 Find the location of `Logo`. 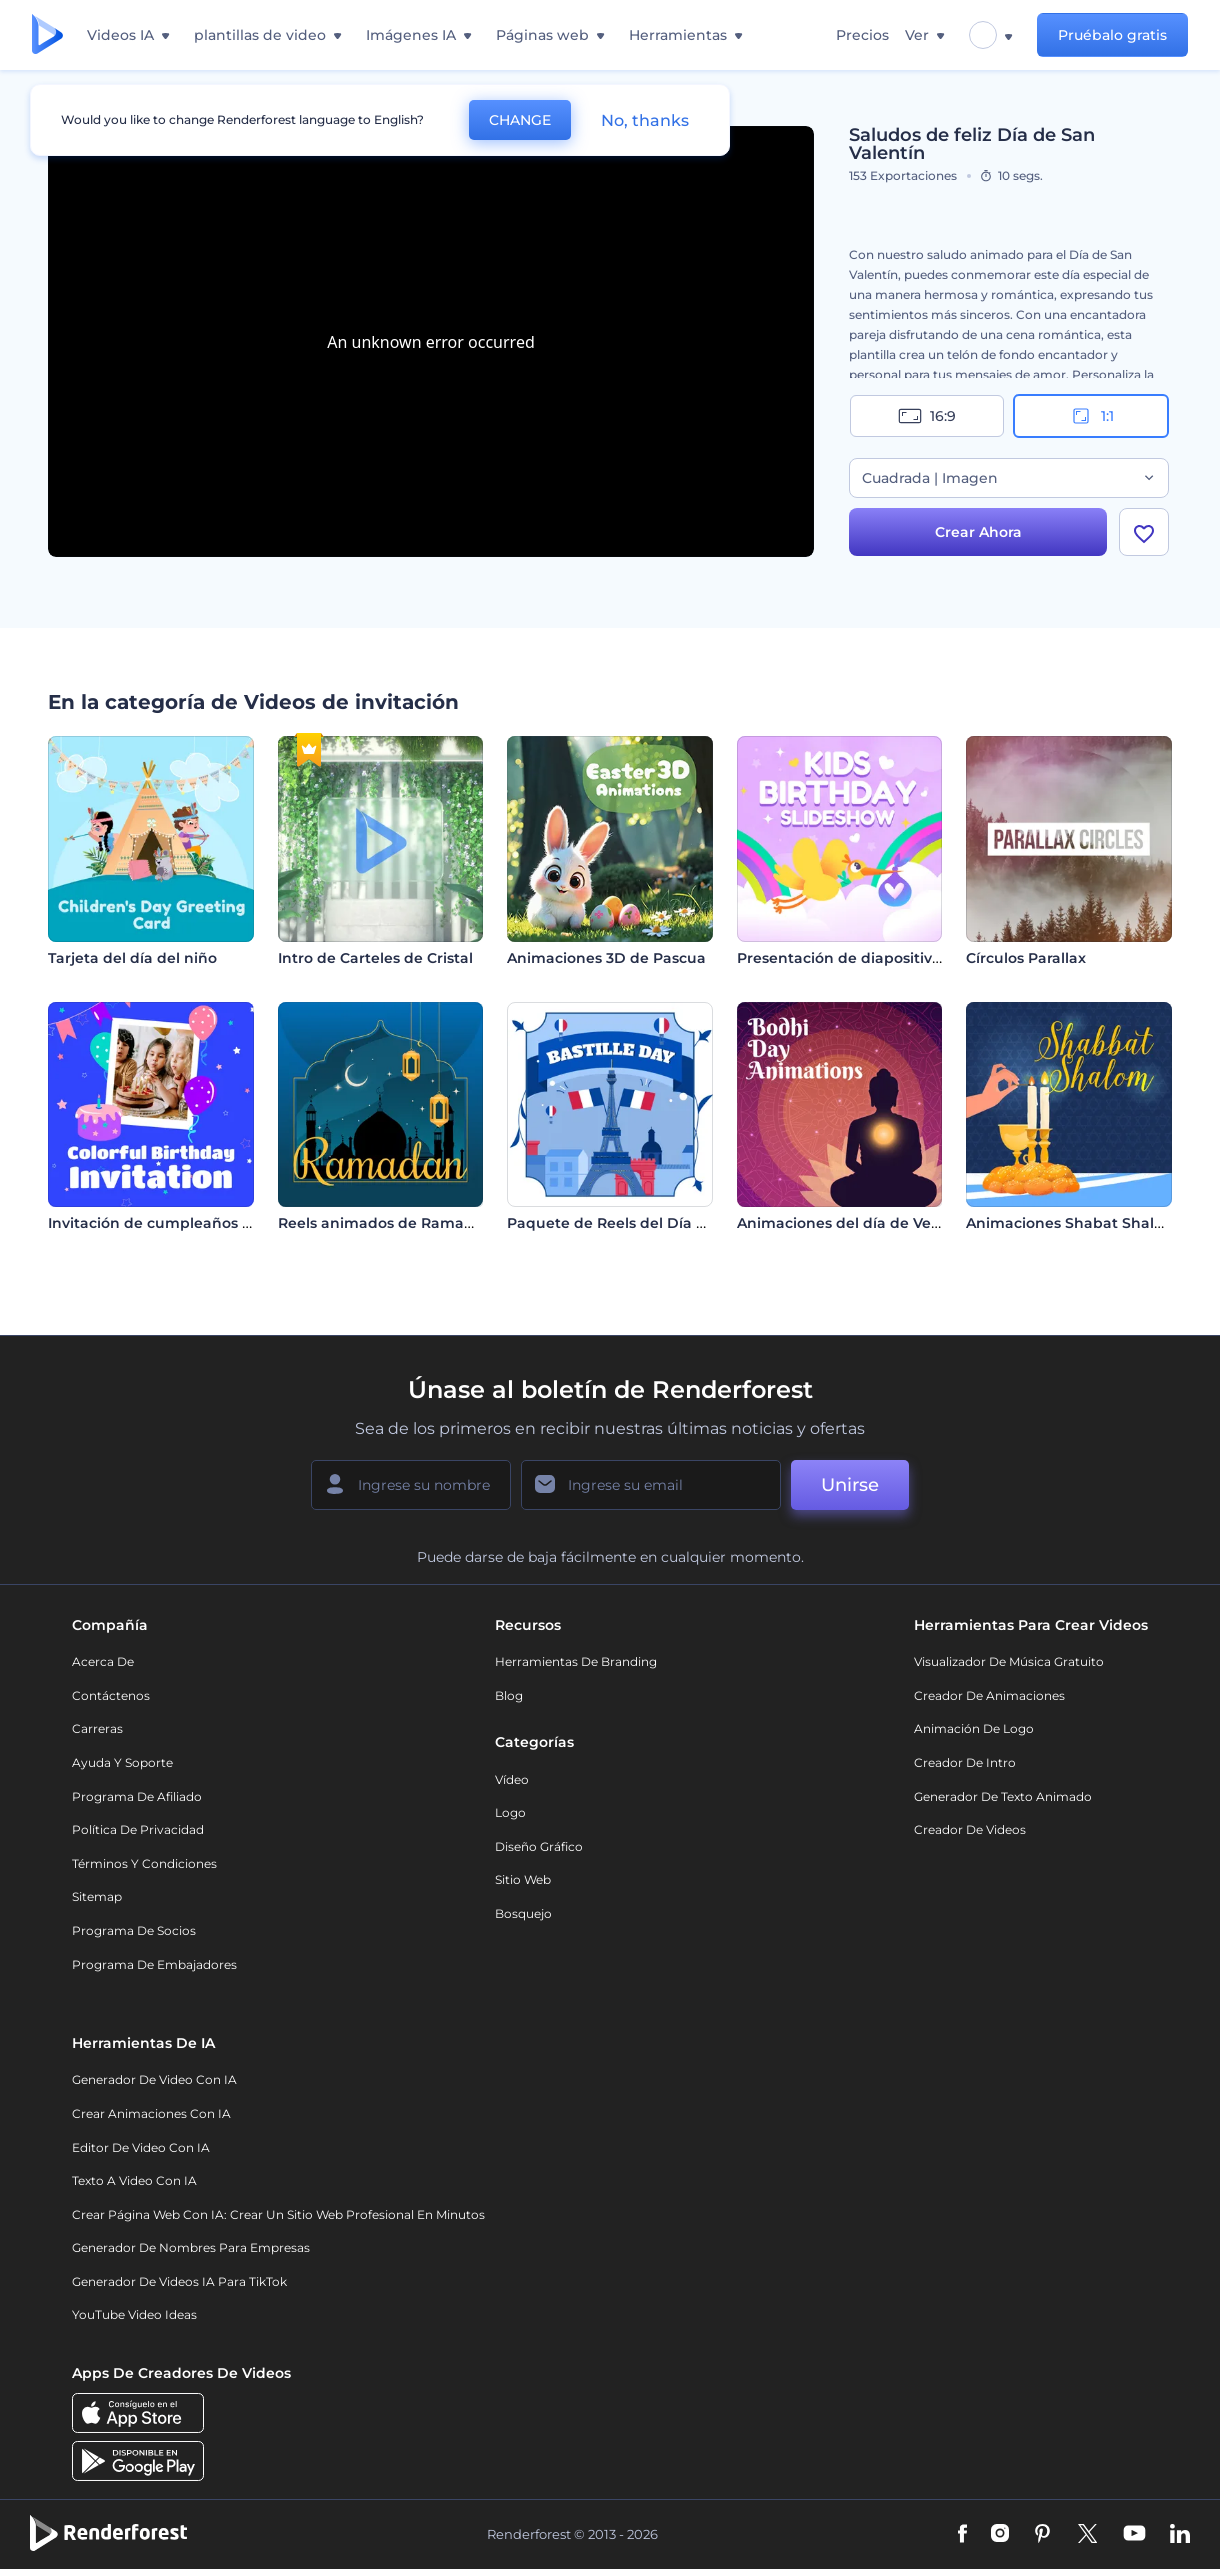

Logo is located at coordinates (510, 1812).